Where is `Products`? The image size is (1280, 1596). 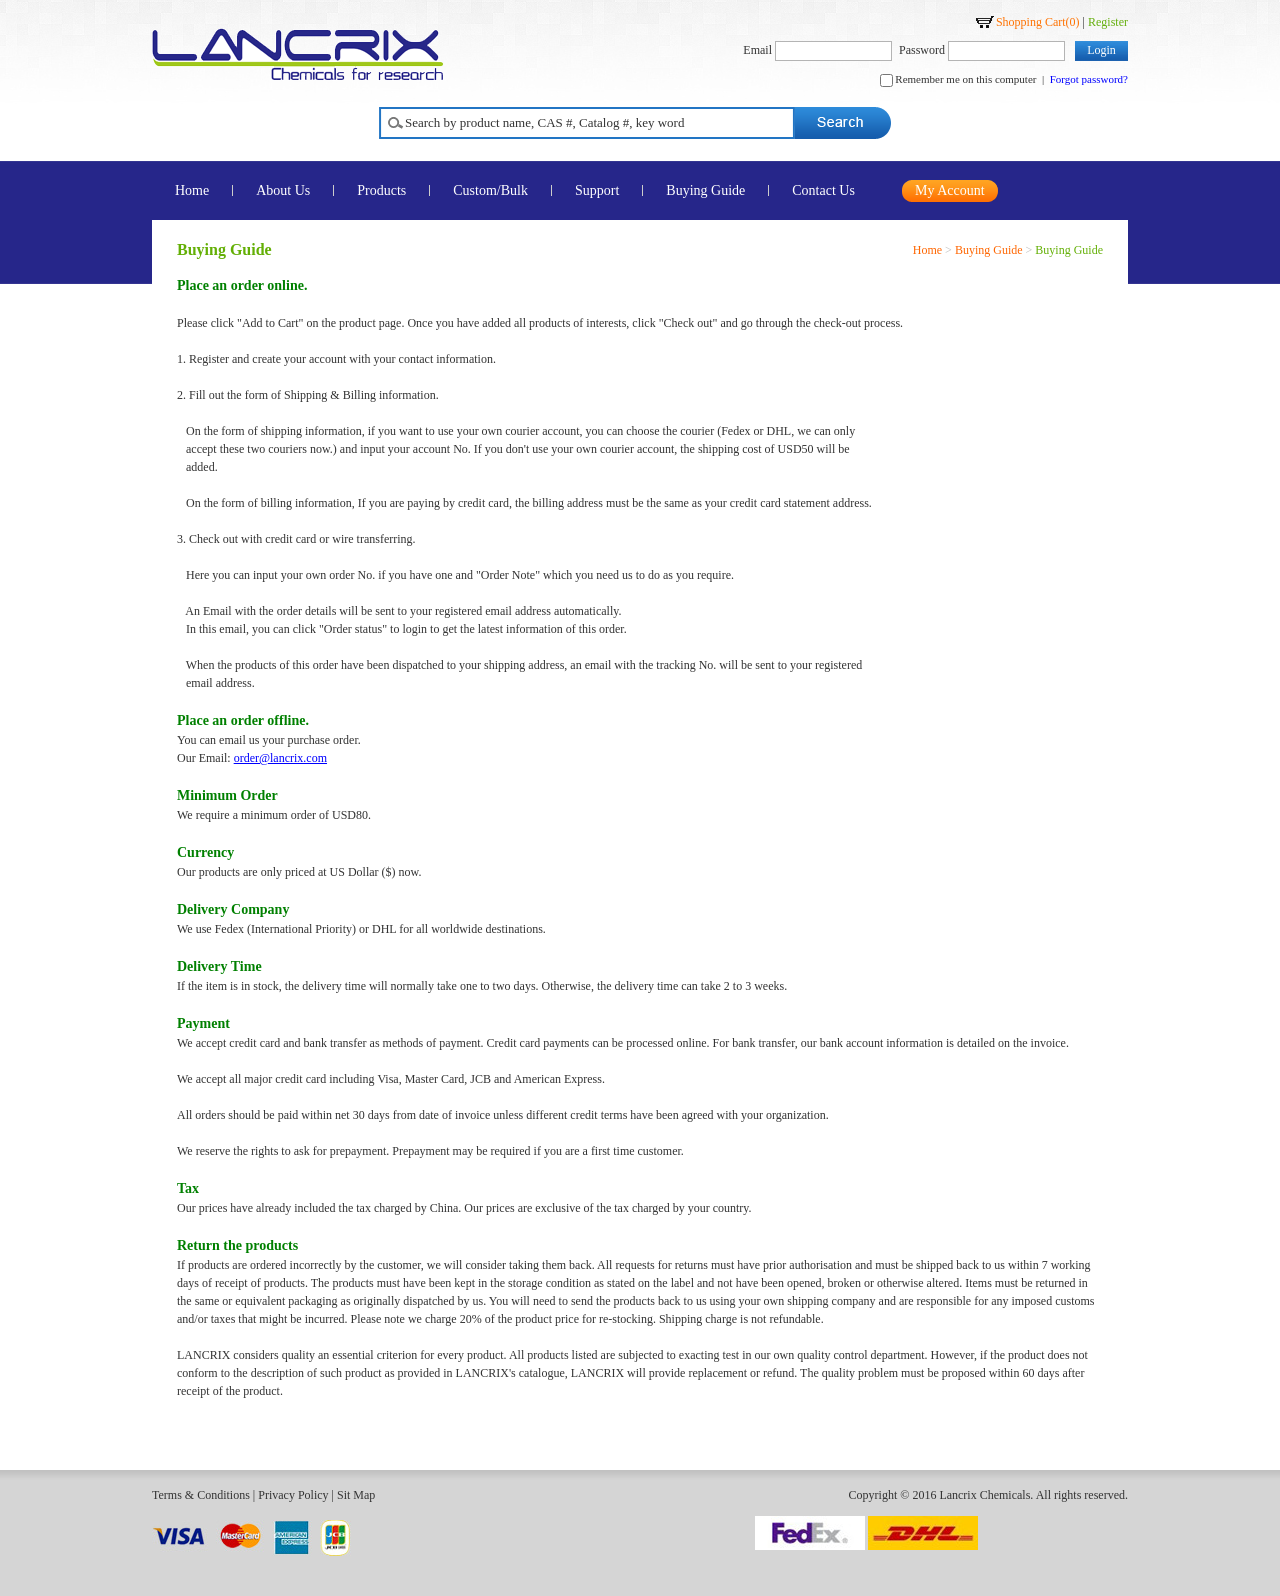
Products is located at coordinates (381, 190).